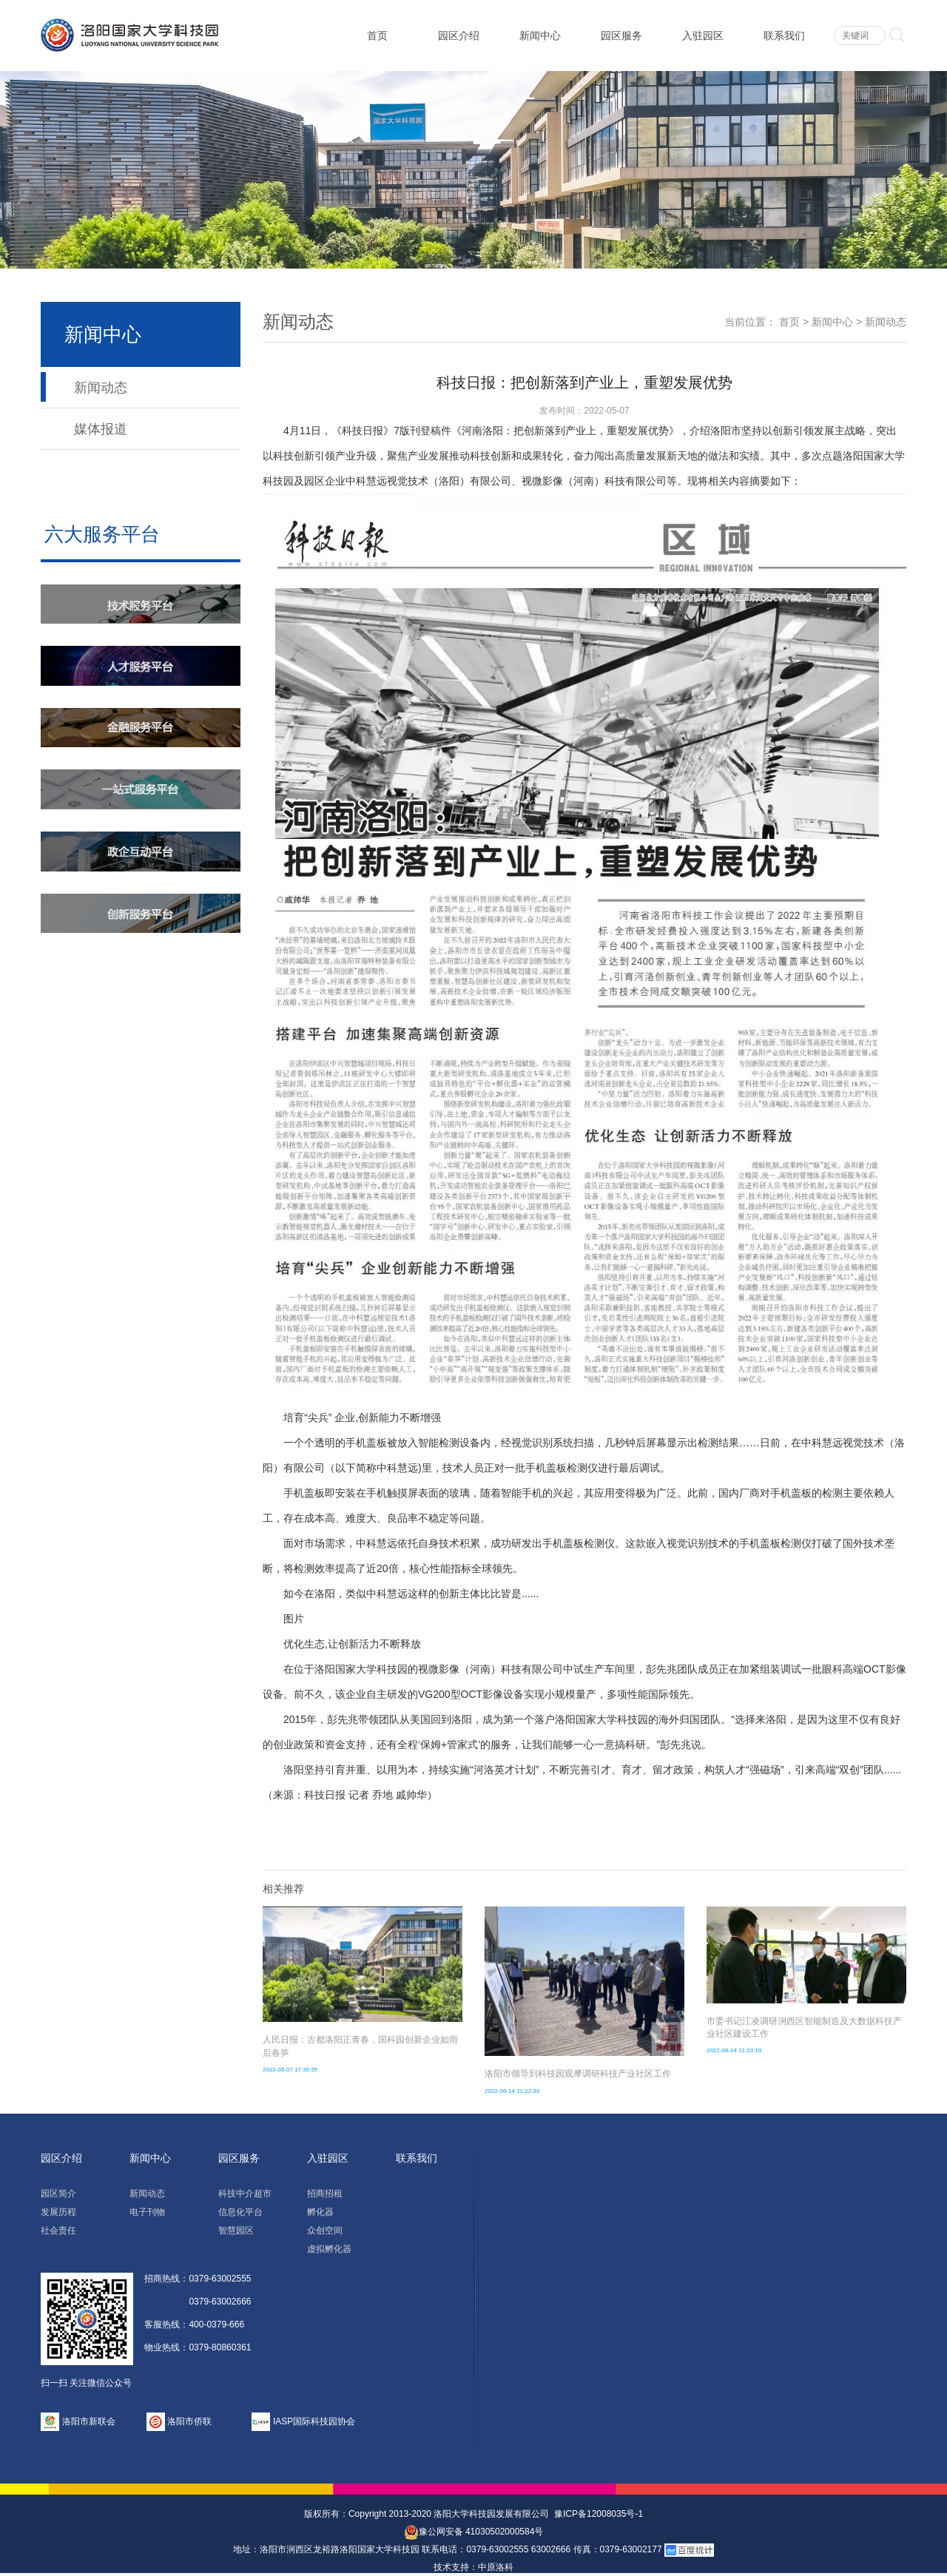 The image size is (947, 2576). Describe the element at coordinates (512, 2091) in the screenshot. I see `2022-06-14 11:22:39` at that location.